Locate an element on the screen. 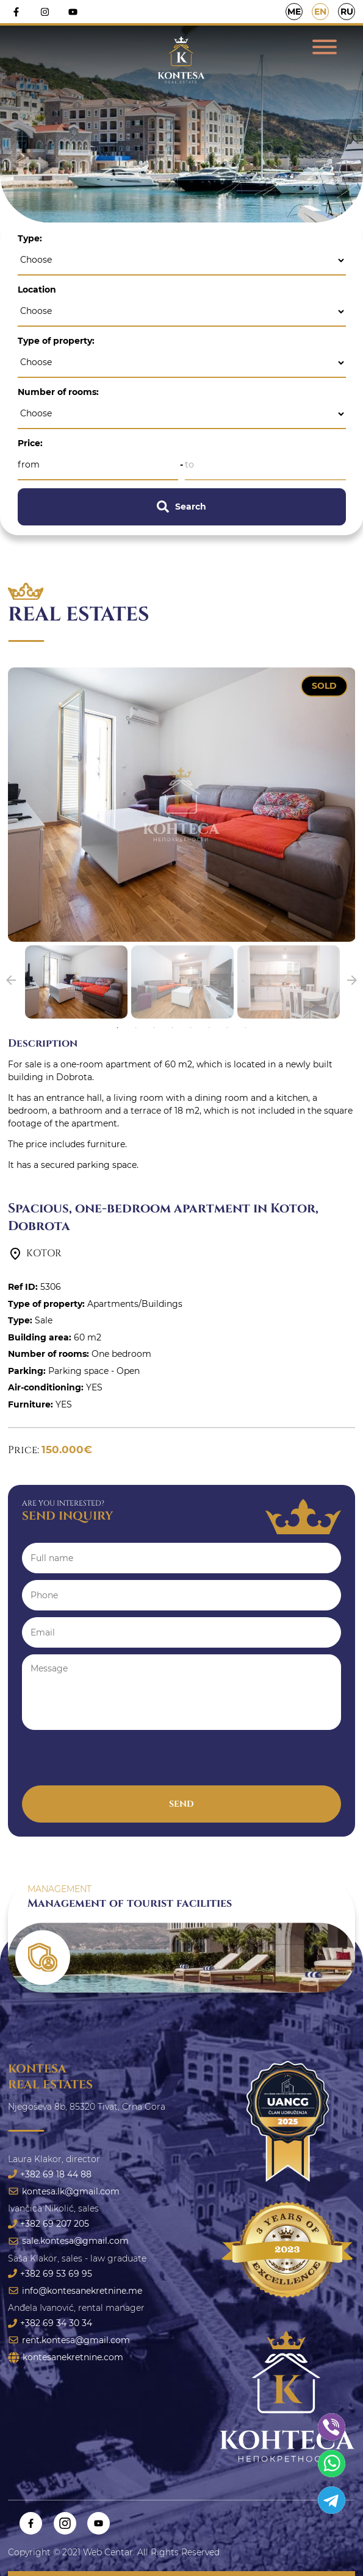 Image resolution: width=363 pixels, height=2576 pixels. 4 [tab] is located at coordinates (172, 1027).